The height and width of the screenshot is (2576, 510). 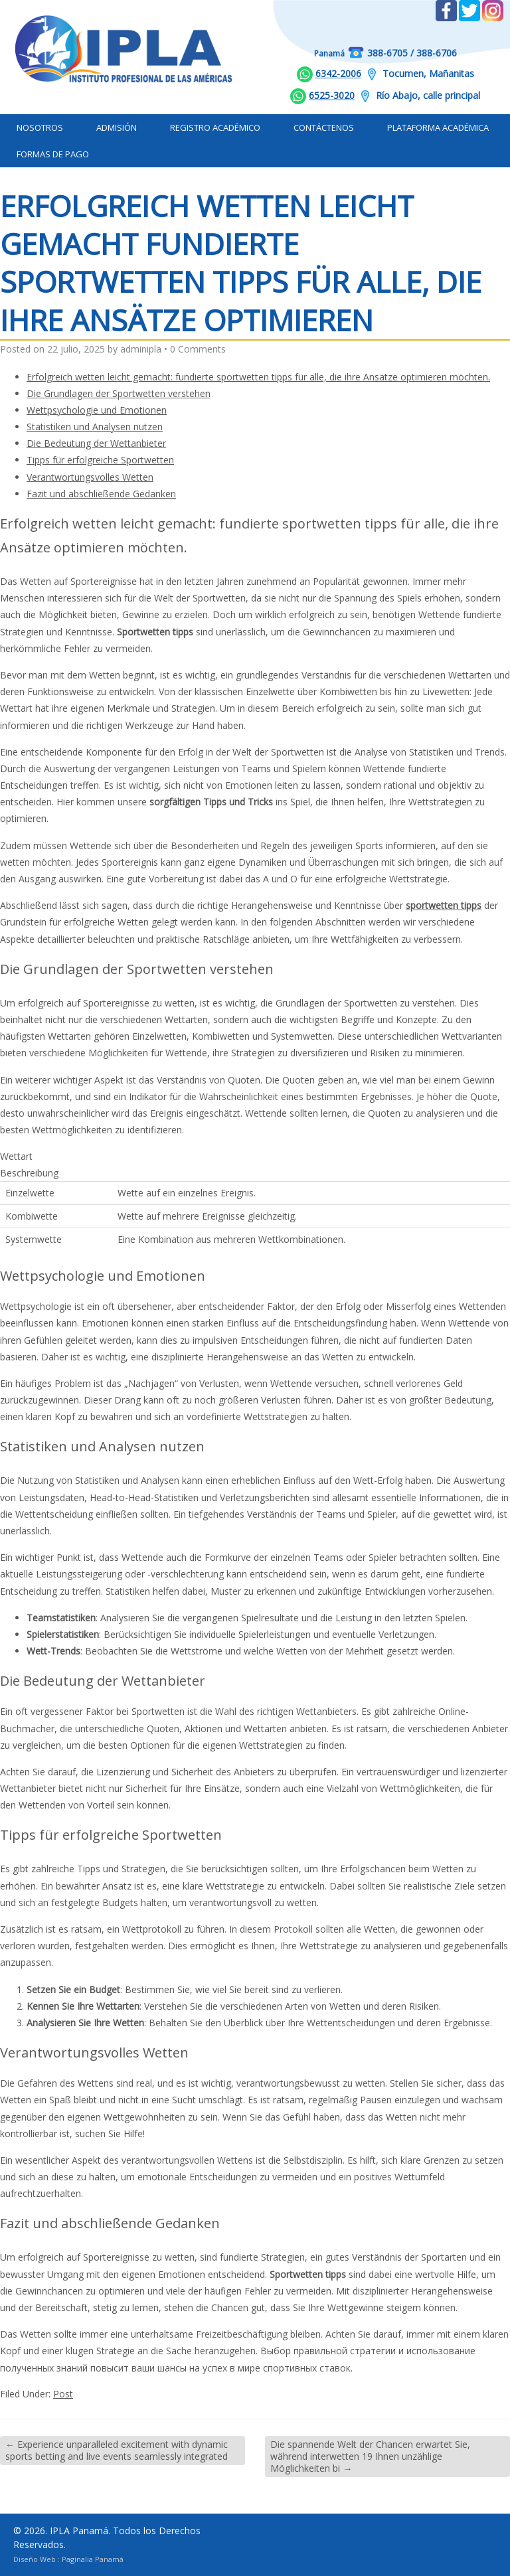 What do you see at coordinates (100, 459) in the screenshot?
I see `Tipps für erfolgreiche Sportwetten` at bounding box center [100, 459].